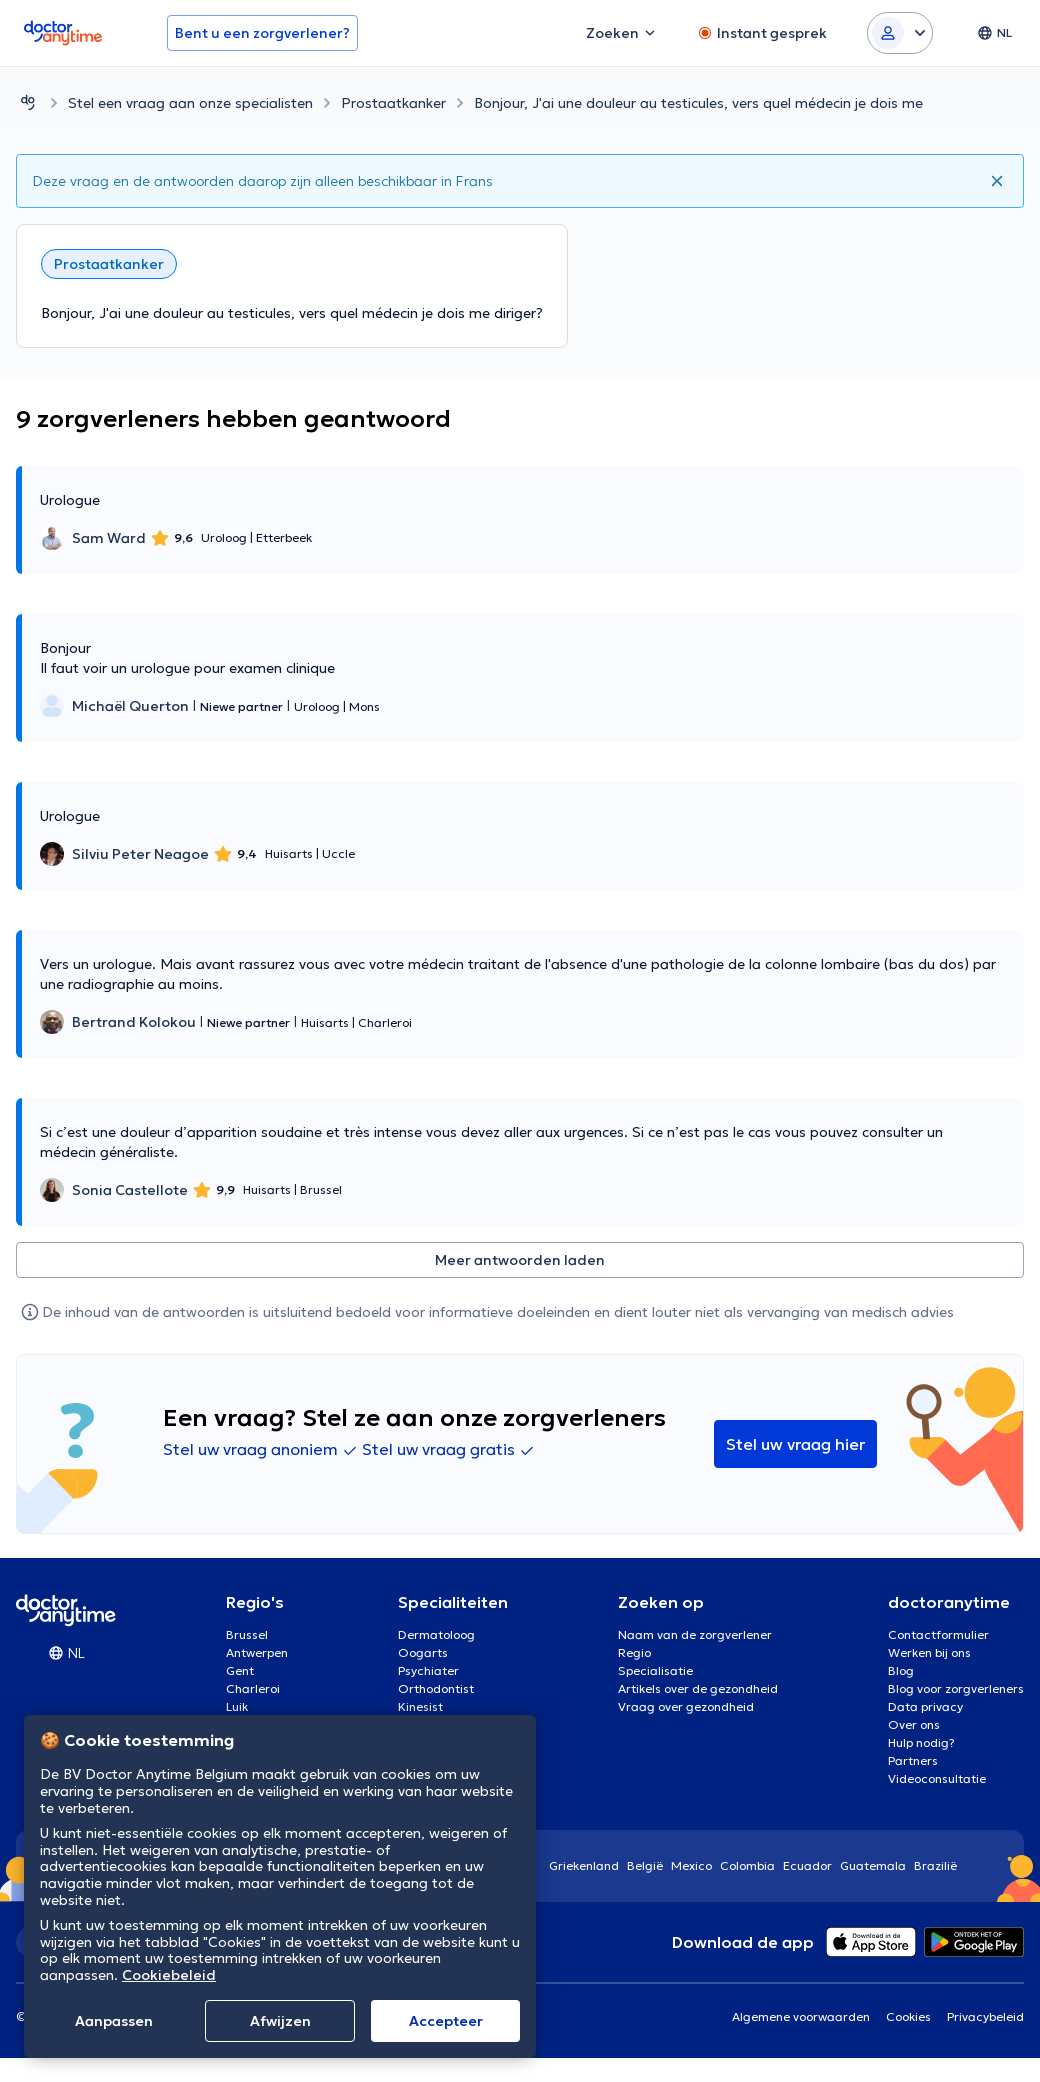 The height and width of the screenshot is (2082, 1040). Describe the element at coordinates (584, 1865) in the screenshot. I see `Griekenland` at that location.